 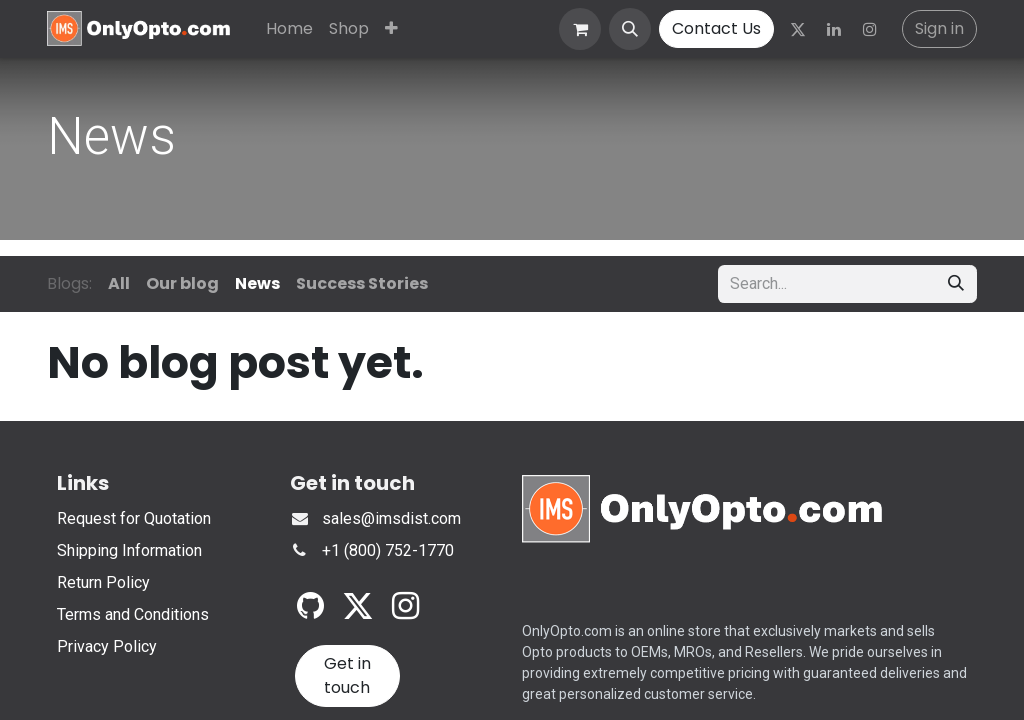 I want to click on [Search], so click(x=956, y=284).